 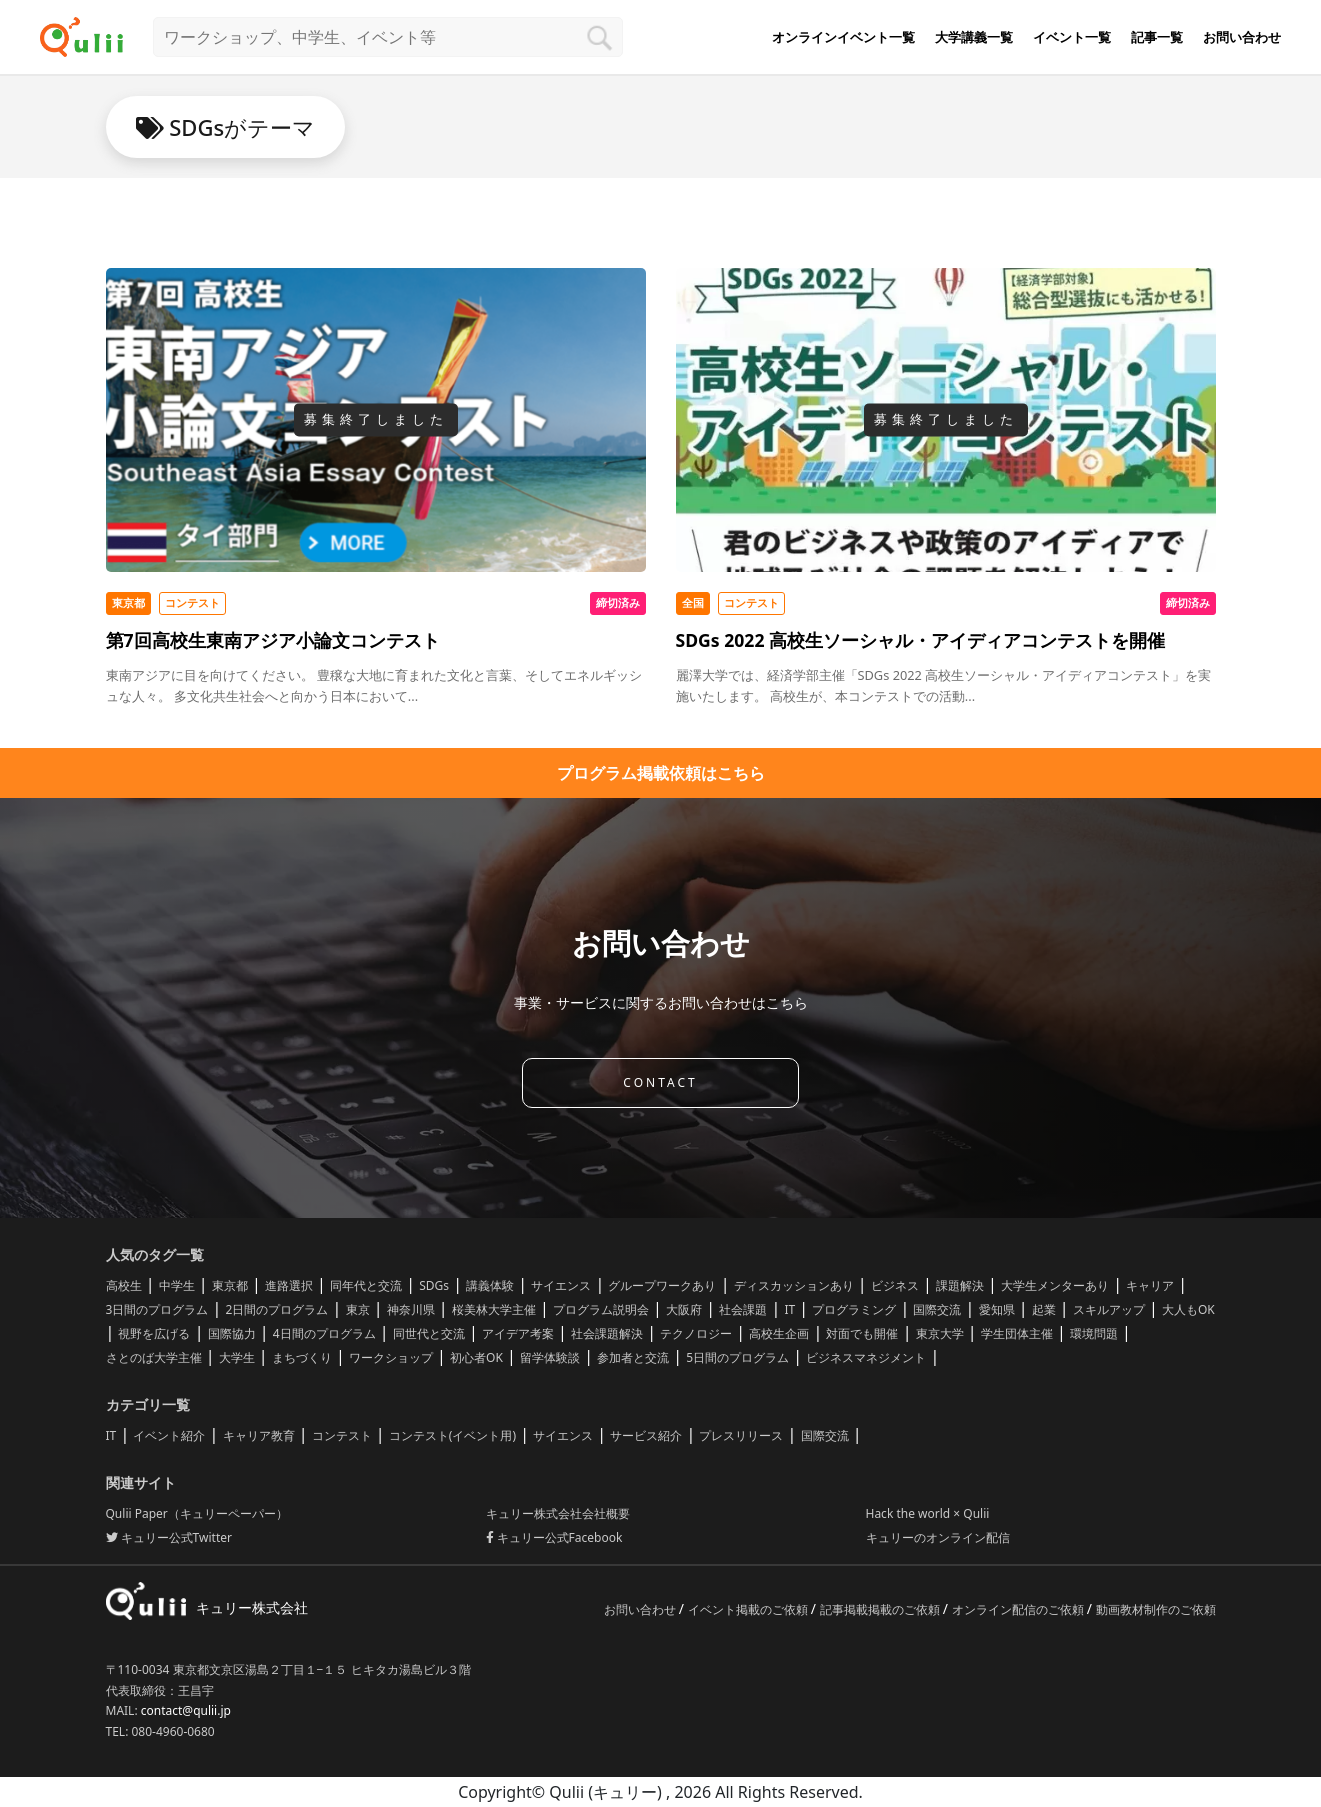 What do you see at coordinates (1044, 1309) in the screenshot?
I see `起業` at bounding box center [1044, 1309].